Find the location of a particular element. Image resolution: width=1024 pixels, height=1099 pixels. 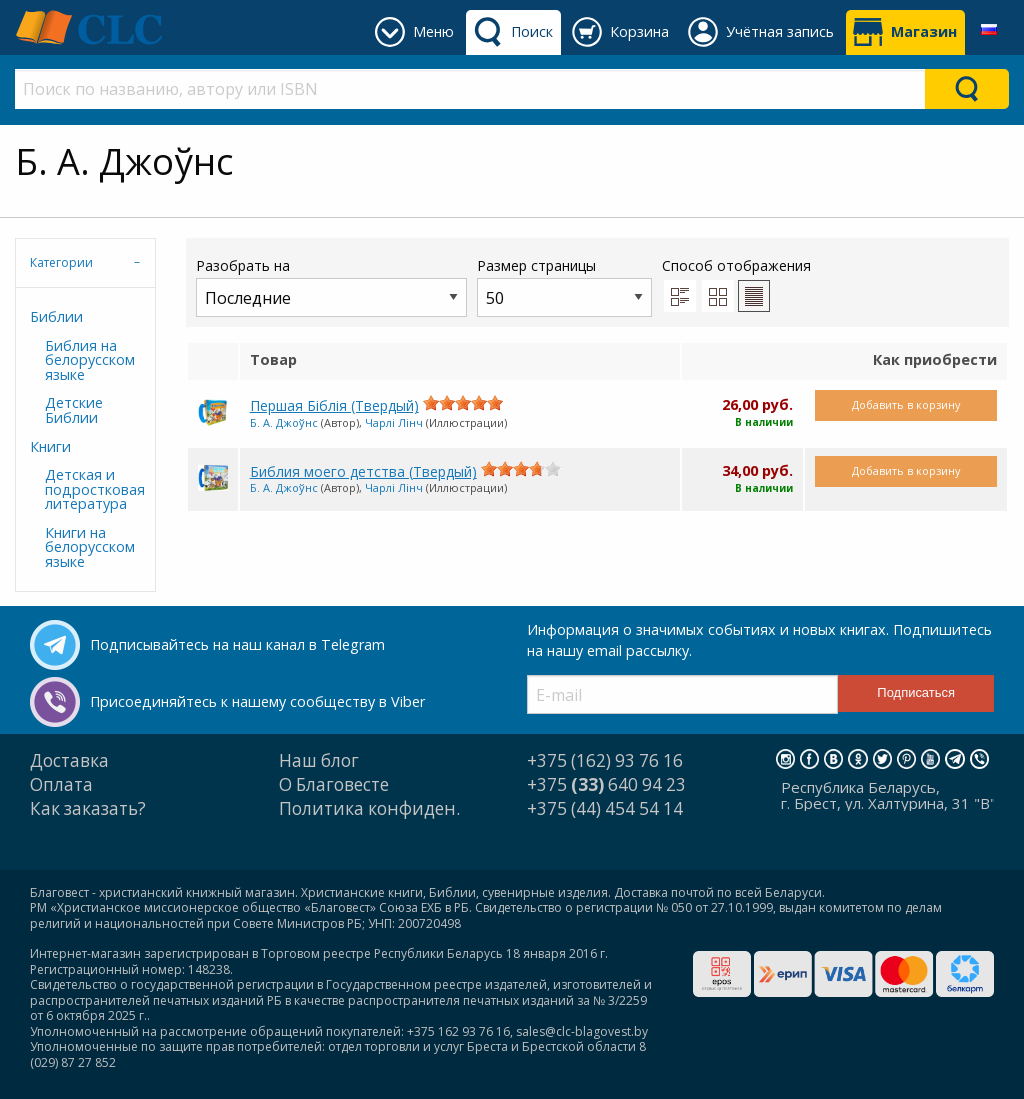

Доставка is located at coordinates (69, 760).